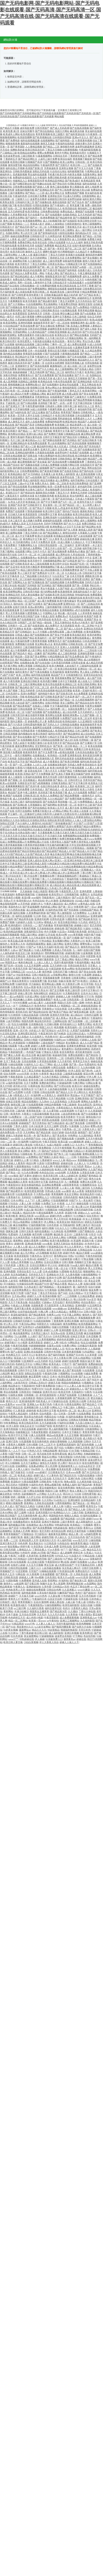 The image size is (103, 2576). Describe the element at coordinates (32, 777) in the screenshot. I see `久草福利在线视频` at that location.